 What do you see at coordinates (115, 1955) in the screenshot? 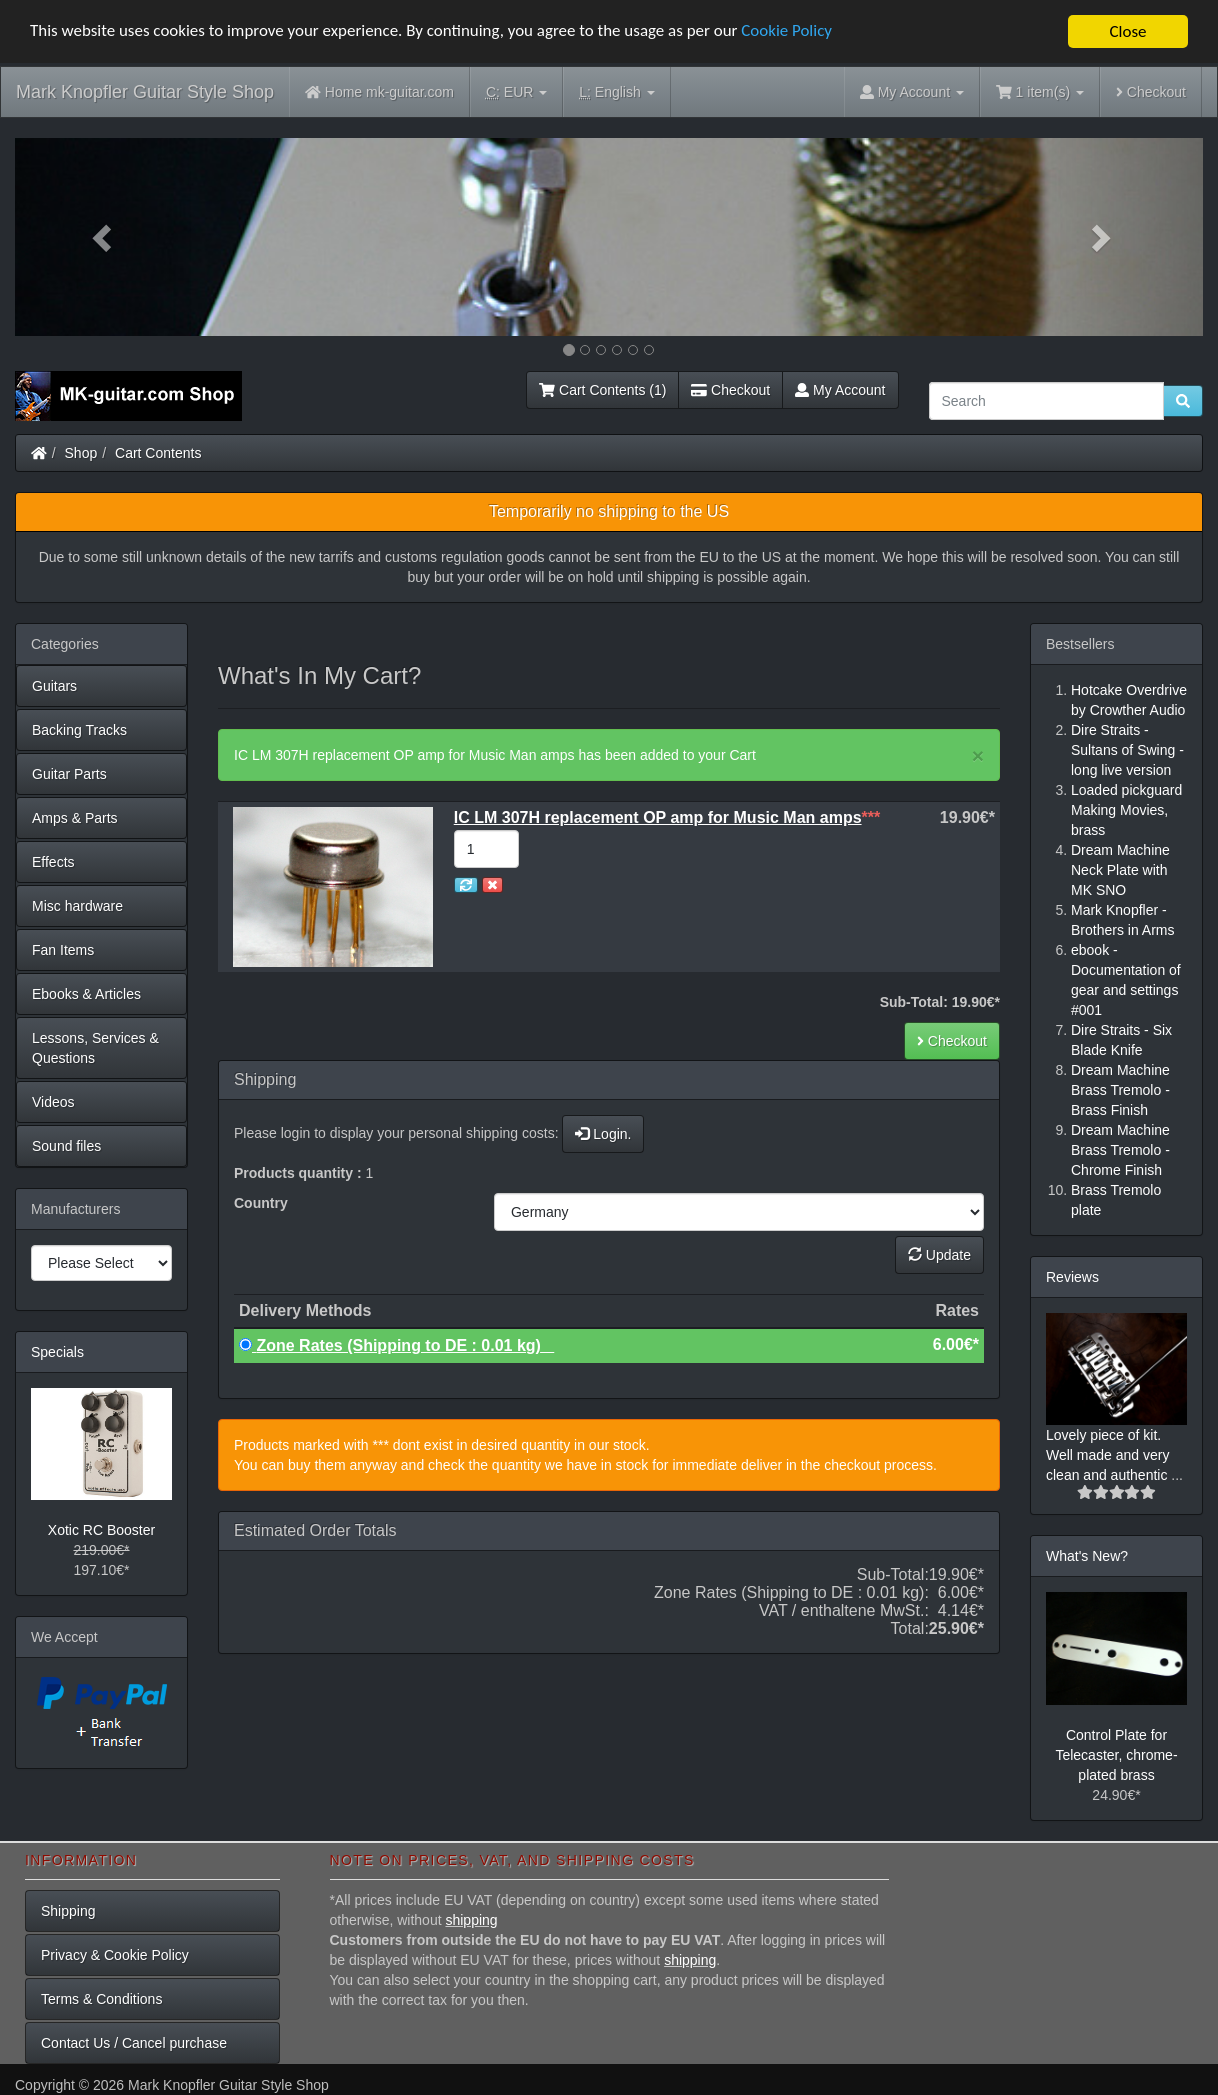
I see `Privacy & Cookie Policy` at bounding box center [115, 1955].